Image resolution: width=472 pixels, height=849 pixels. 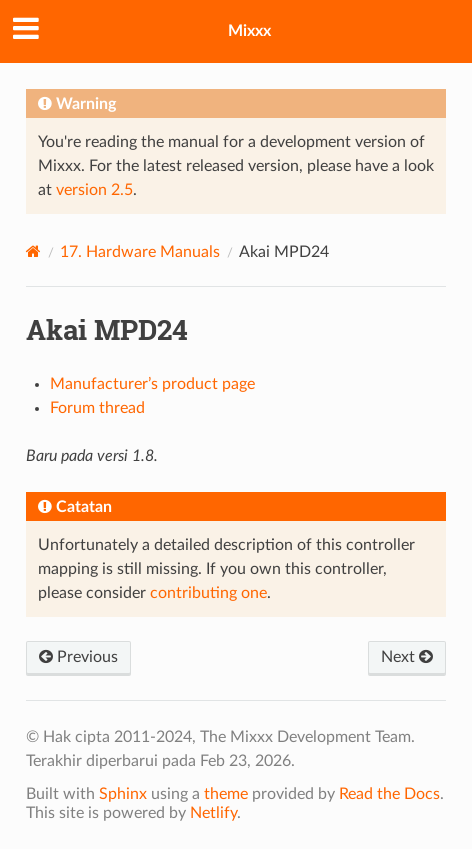 What do you see at coordinates (152, 384) in the screenshot?
I see `Manufacturer’s product page` at bounding box center [152, 384].